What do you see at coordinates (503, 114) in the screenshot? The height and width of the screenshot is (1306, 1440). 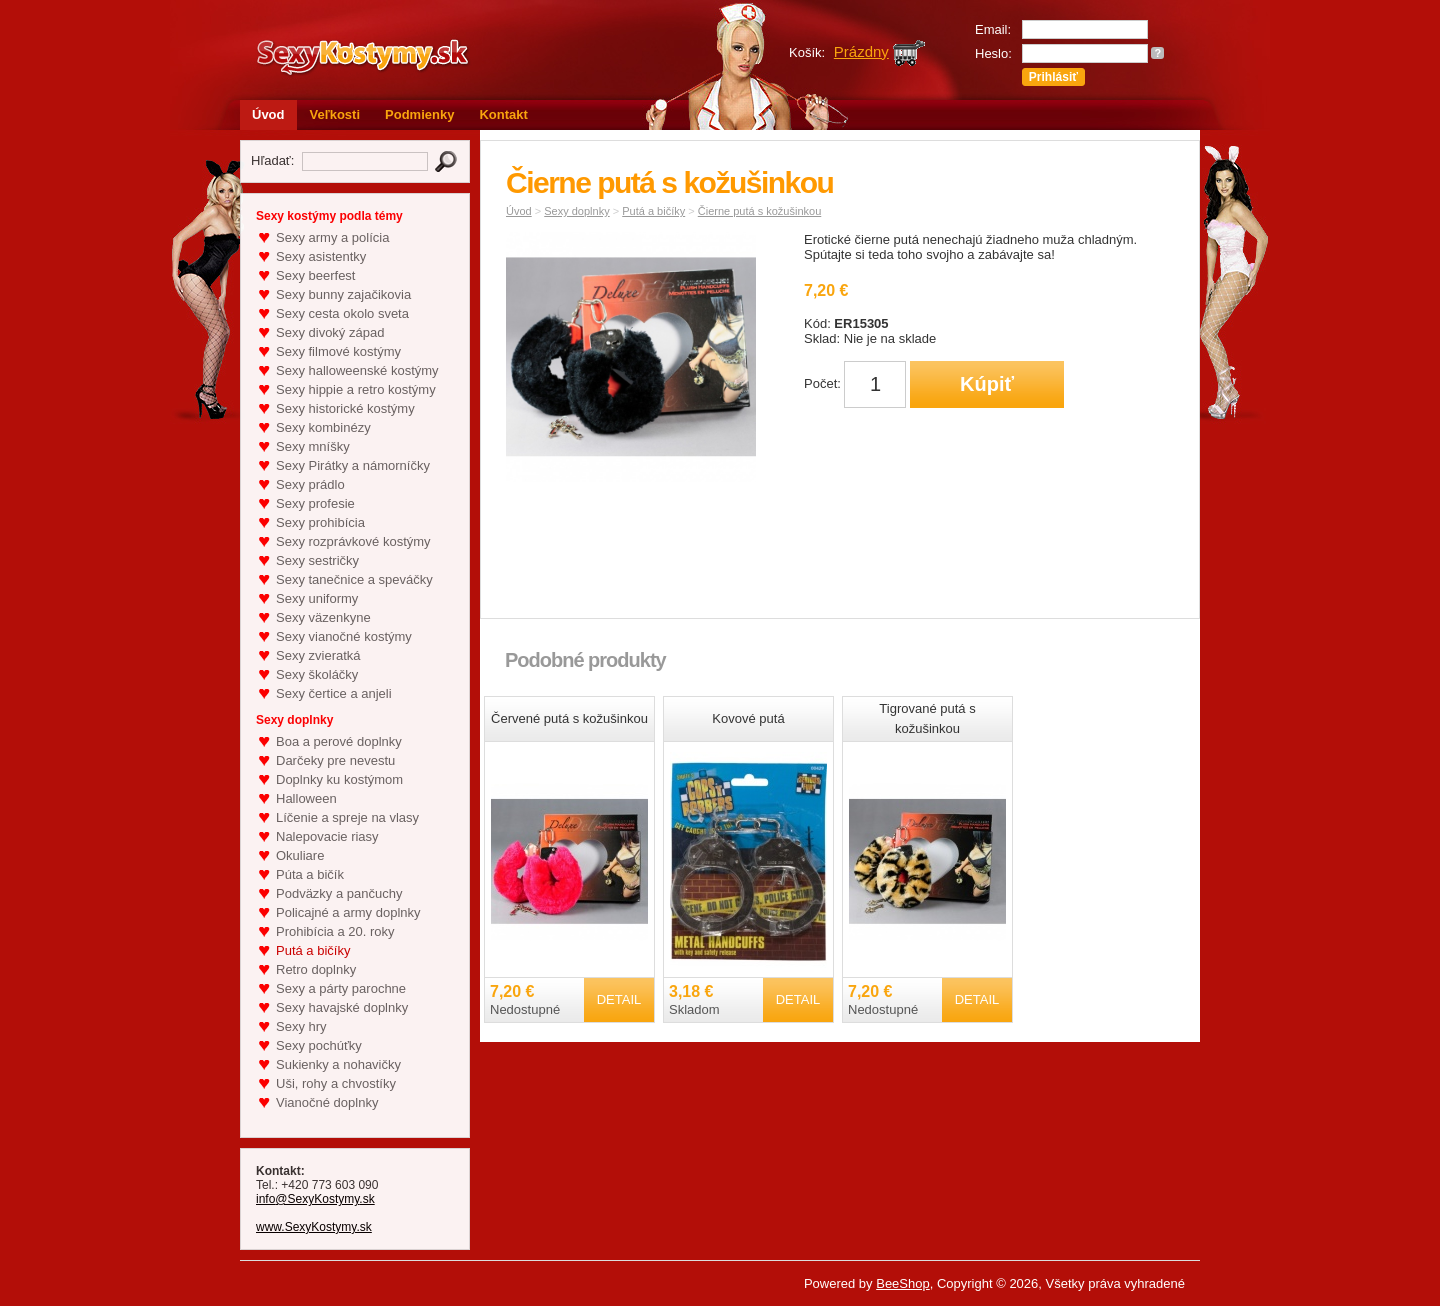 I see `Kontakt` at bounding box center [503, 114].